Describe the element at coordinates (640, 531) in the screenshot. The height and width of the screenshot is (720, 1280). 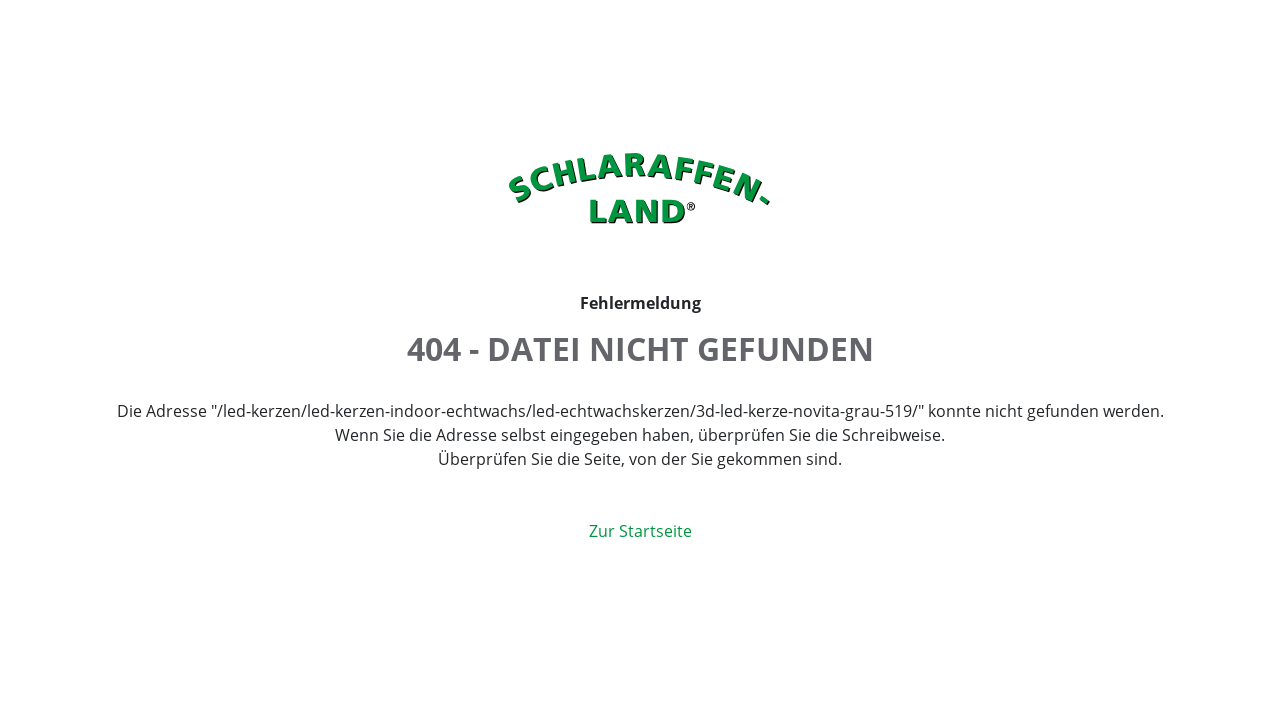
I see `Zur Startseite` at that location.